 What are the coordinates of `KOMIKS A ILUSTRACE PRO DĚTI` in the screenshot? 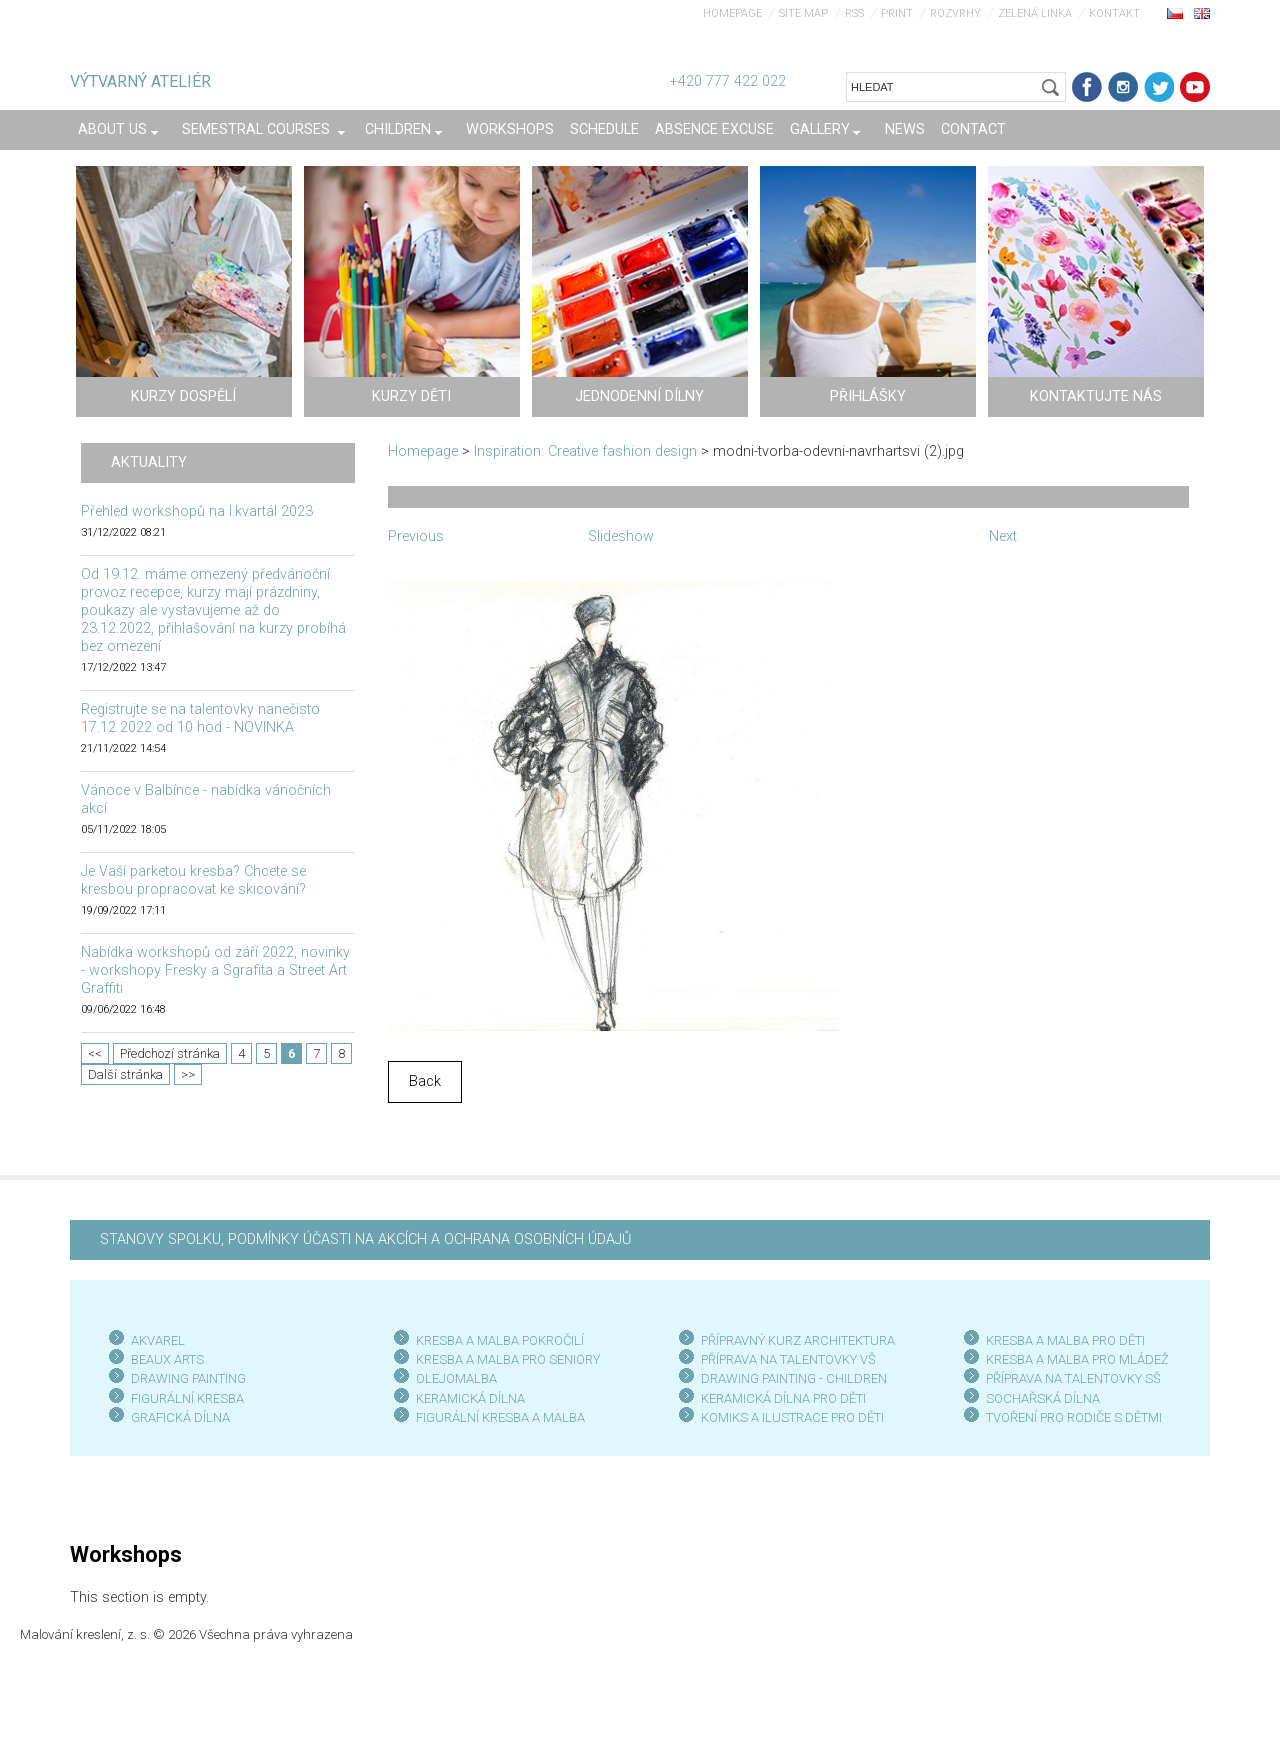 It's located at (792, 1417).